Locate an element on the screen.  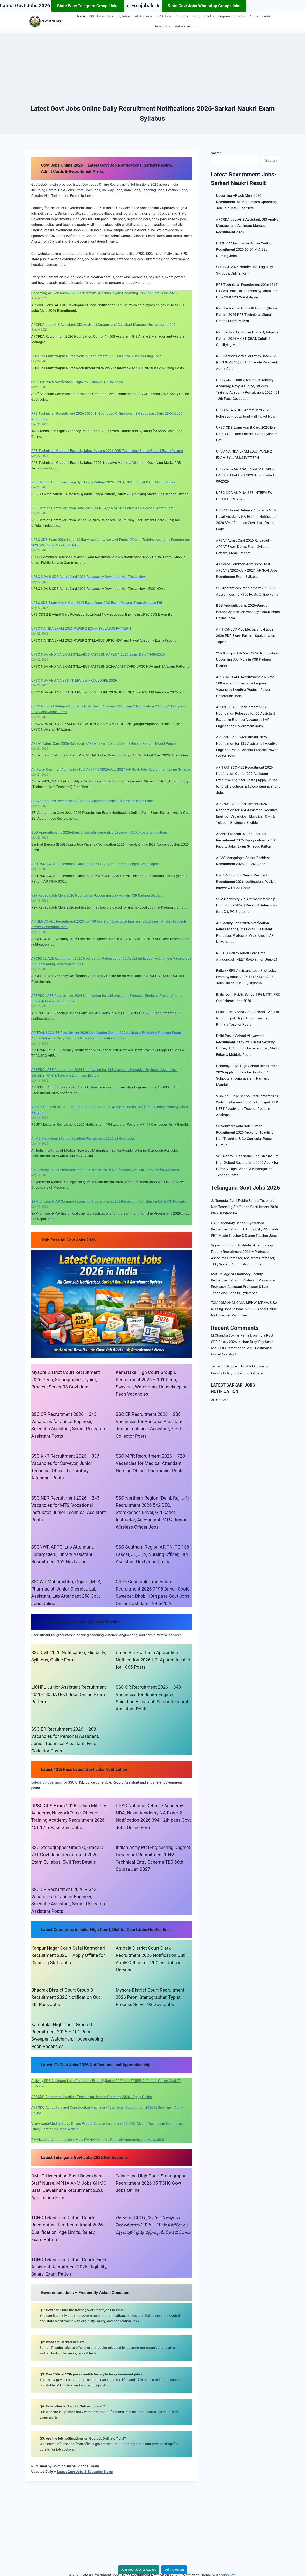
Jafferguda, Delhi Public School Teachers, Non-Teaching Staff Jobs Recruitment 2026 Walk in Interview is located at coordinates (244, 1206).